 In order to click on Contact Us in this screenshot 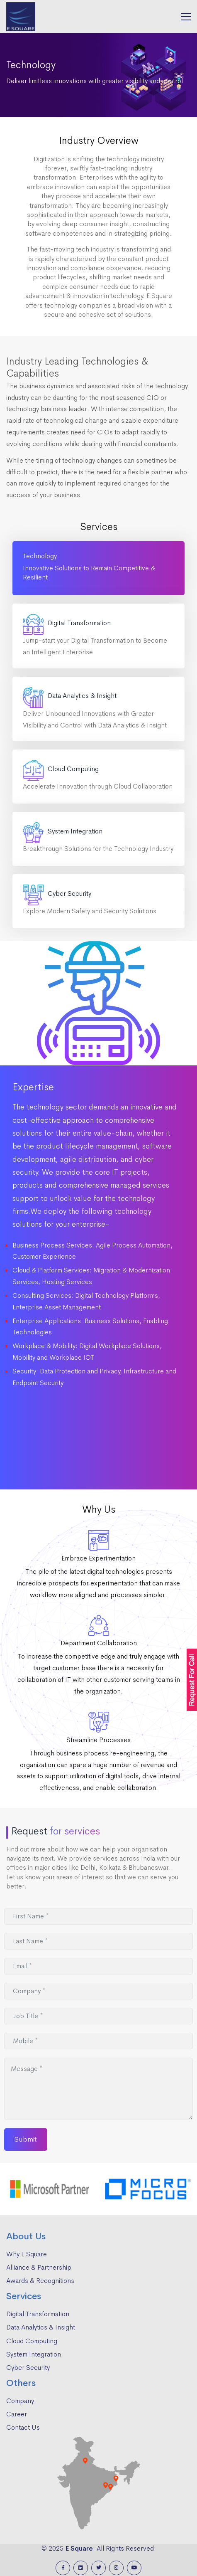, I will do `click(23, 2427)`.